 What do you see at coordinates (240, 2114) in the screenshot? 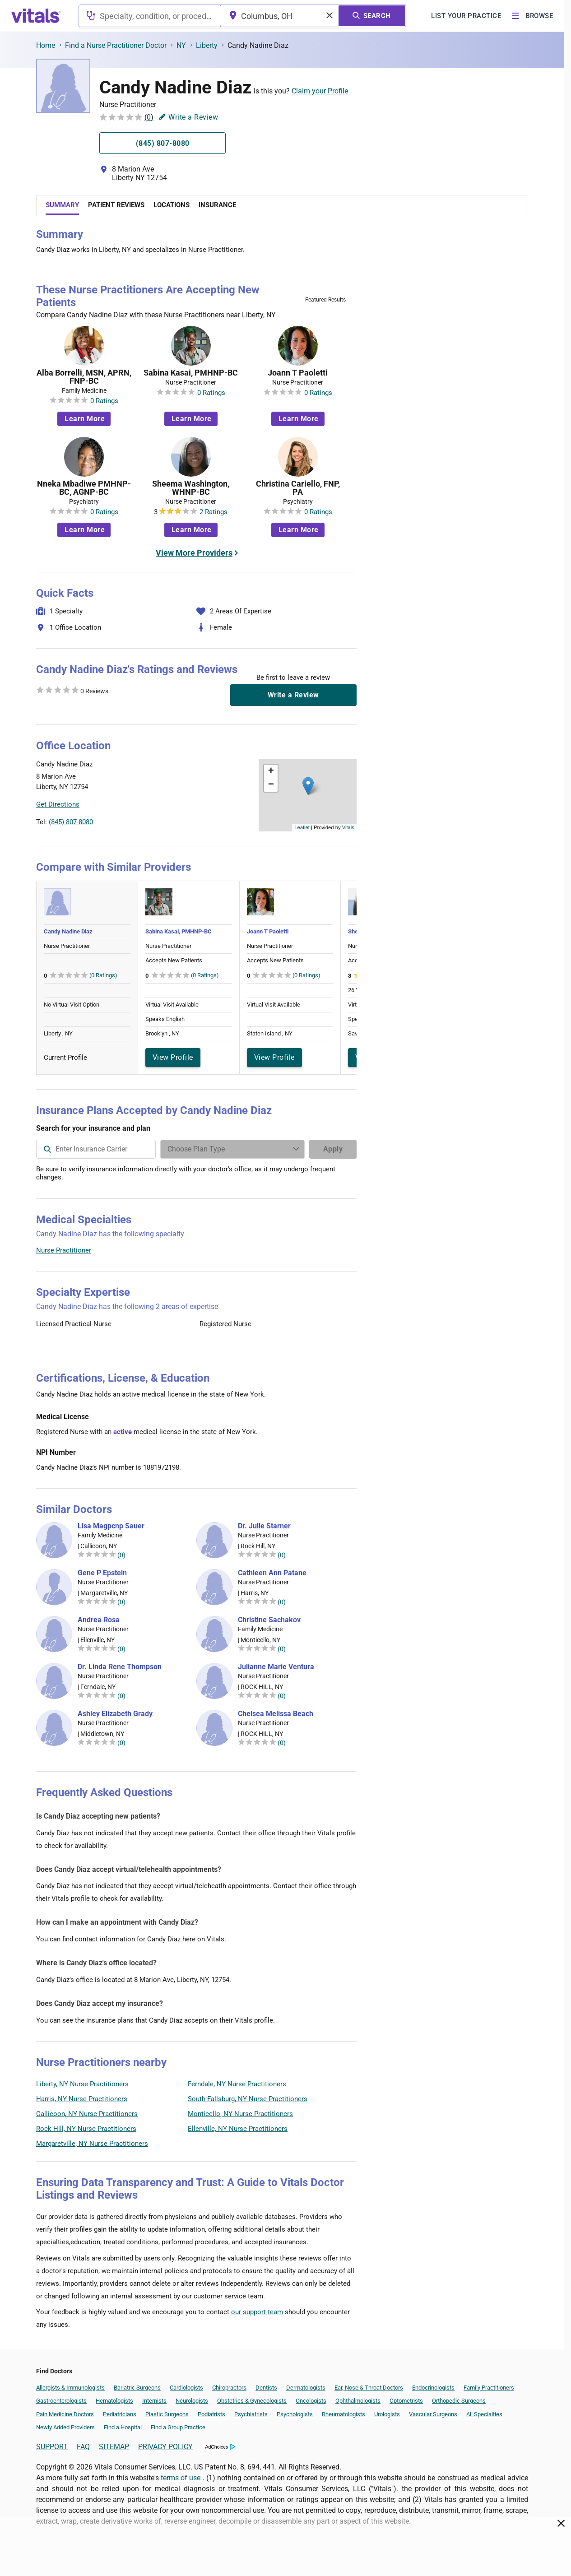
I see `Monticello, NY Nurse Practitioners` at bounding box center [240, 2114].